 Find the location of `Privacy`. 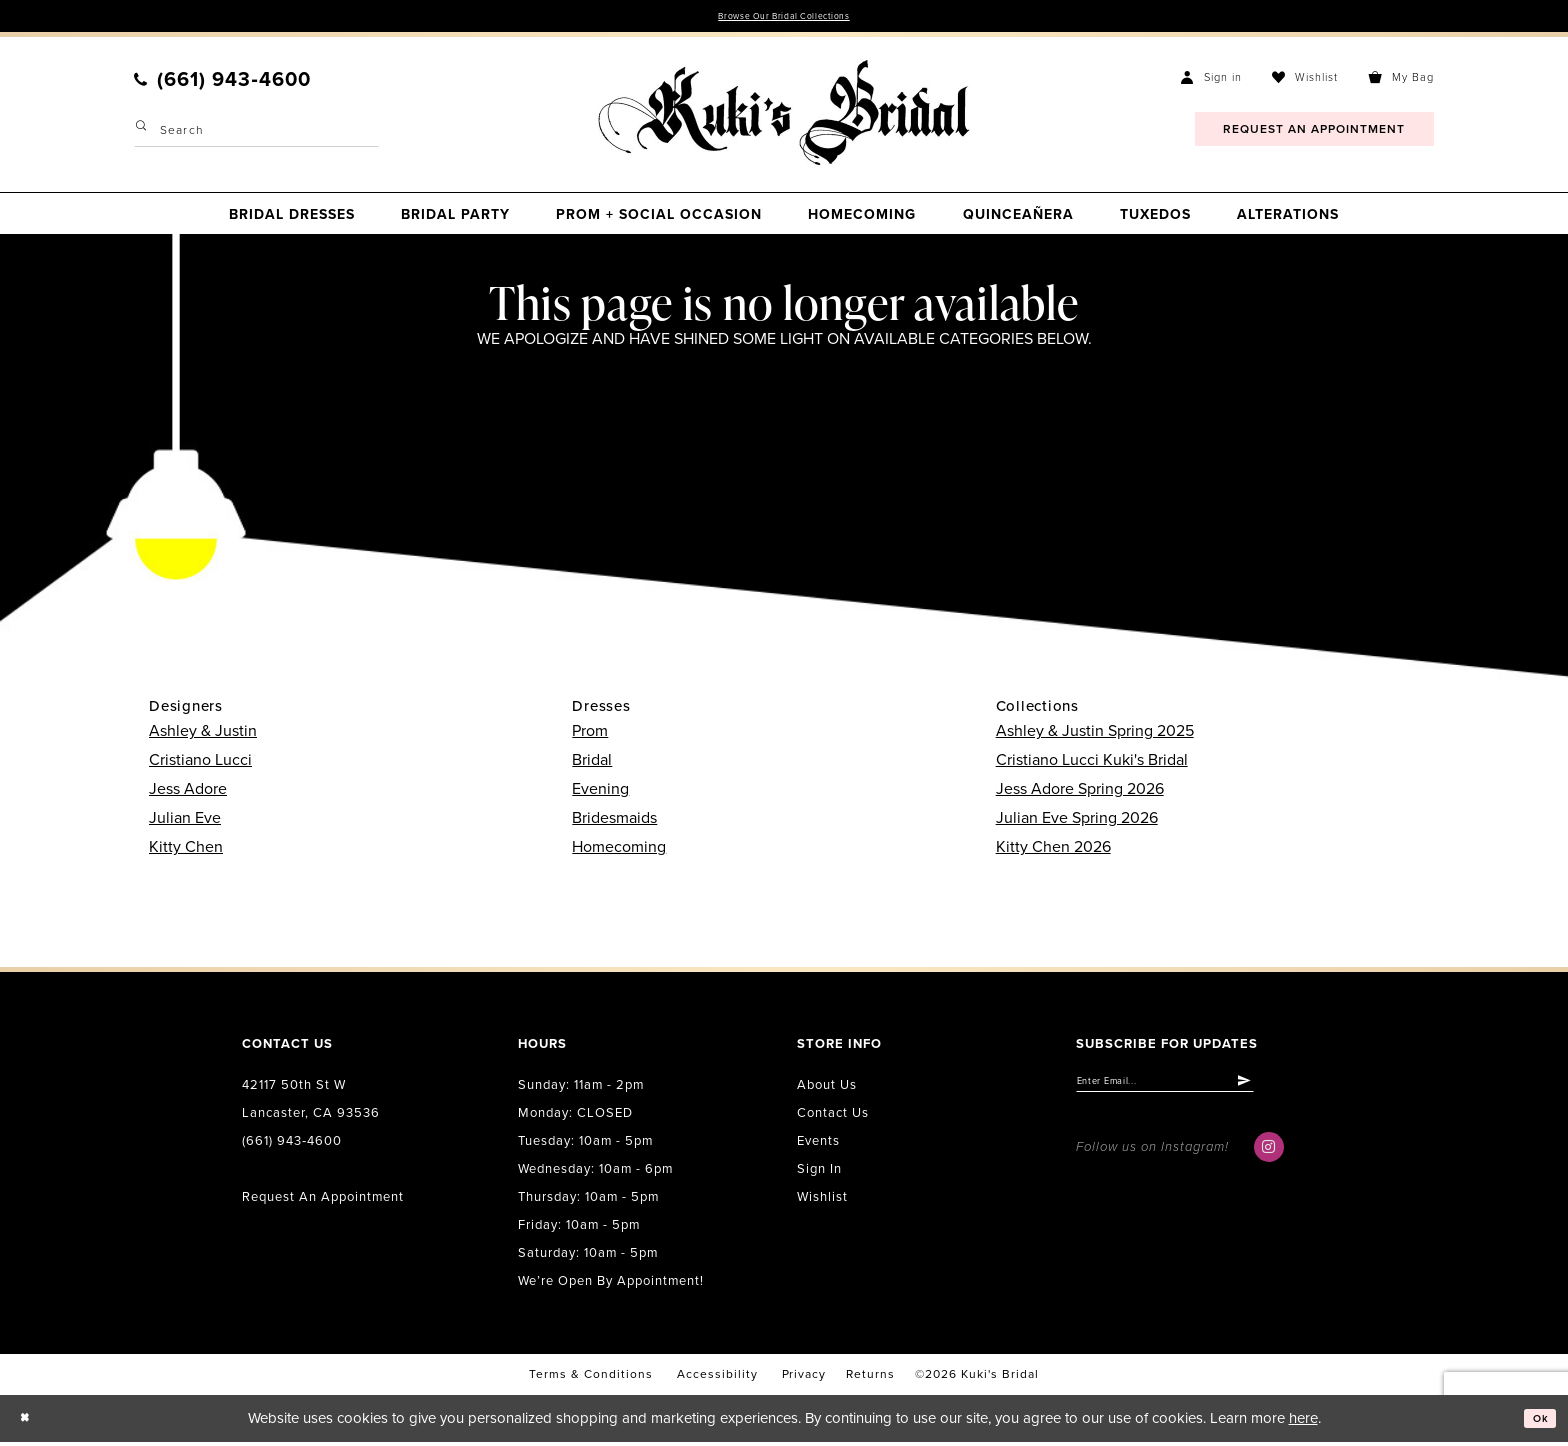

Privacy is located at coordinates (804, 1379).